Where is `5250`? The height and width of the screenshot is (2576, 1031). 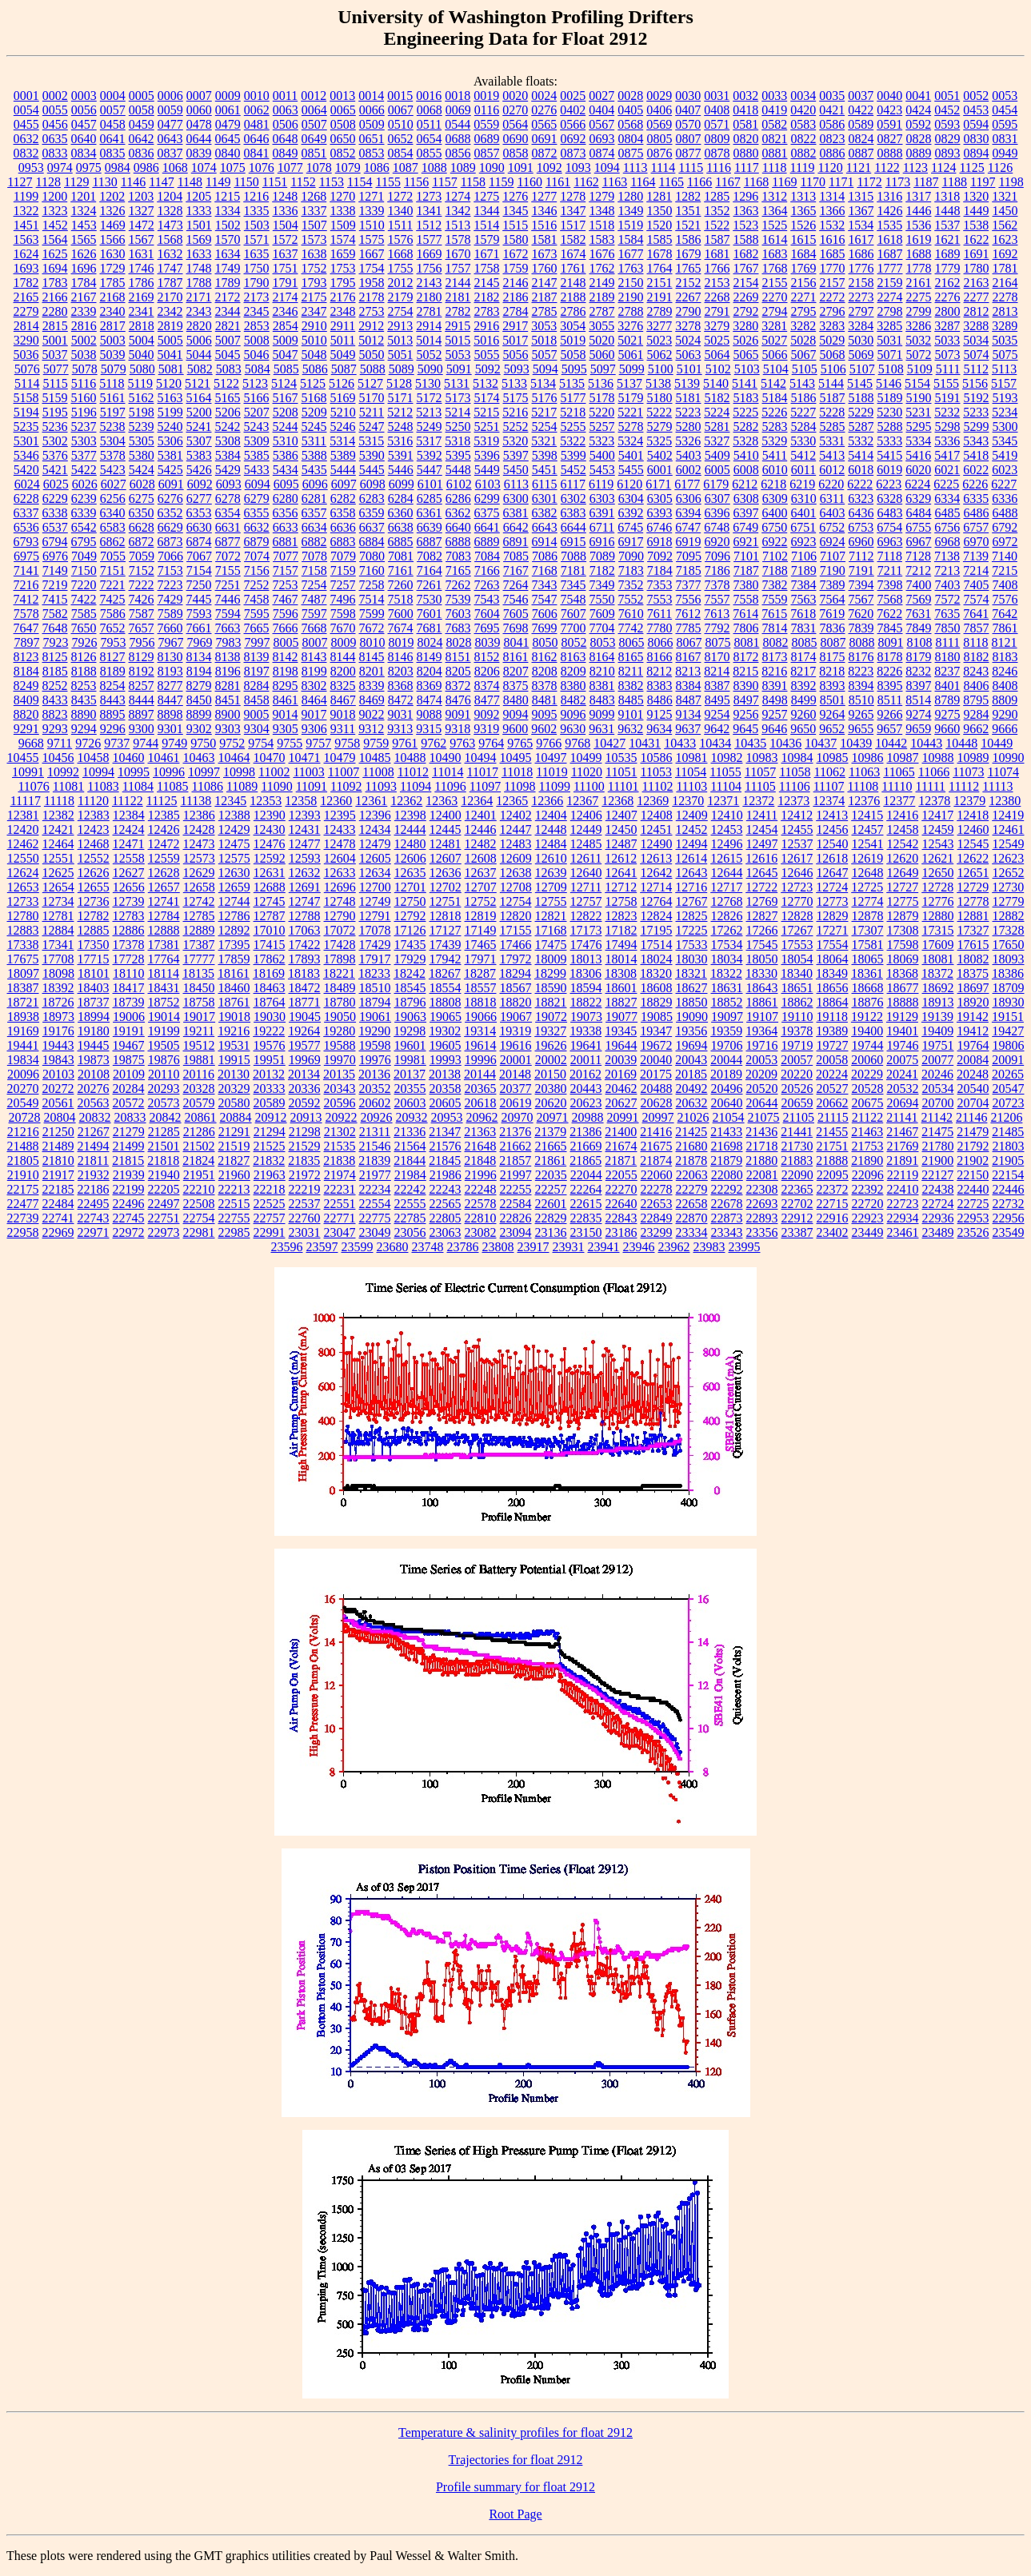
5250 is located at coordinates (458, 426).